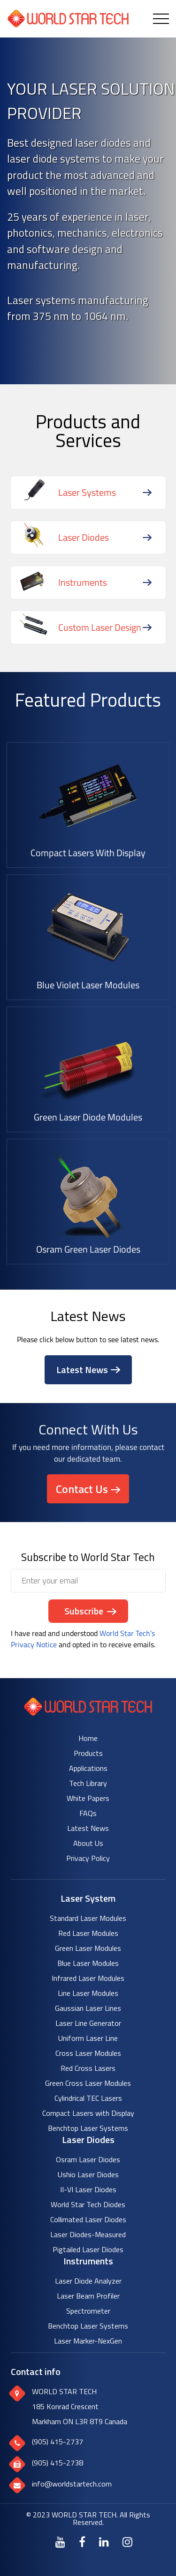 This screenshot has height=2576, width=176. Describe the element at coordinates (88, 1858) in the screenshot. I see `Privacy Policy` at that location.